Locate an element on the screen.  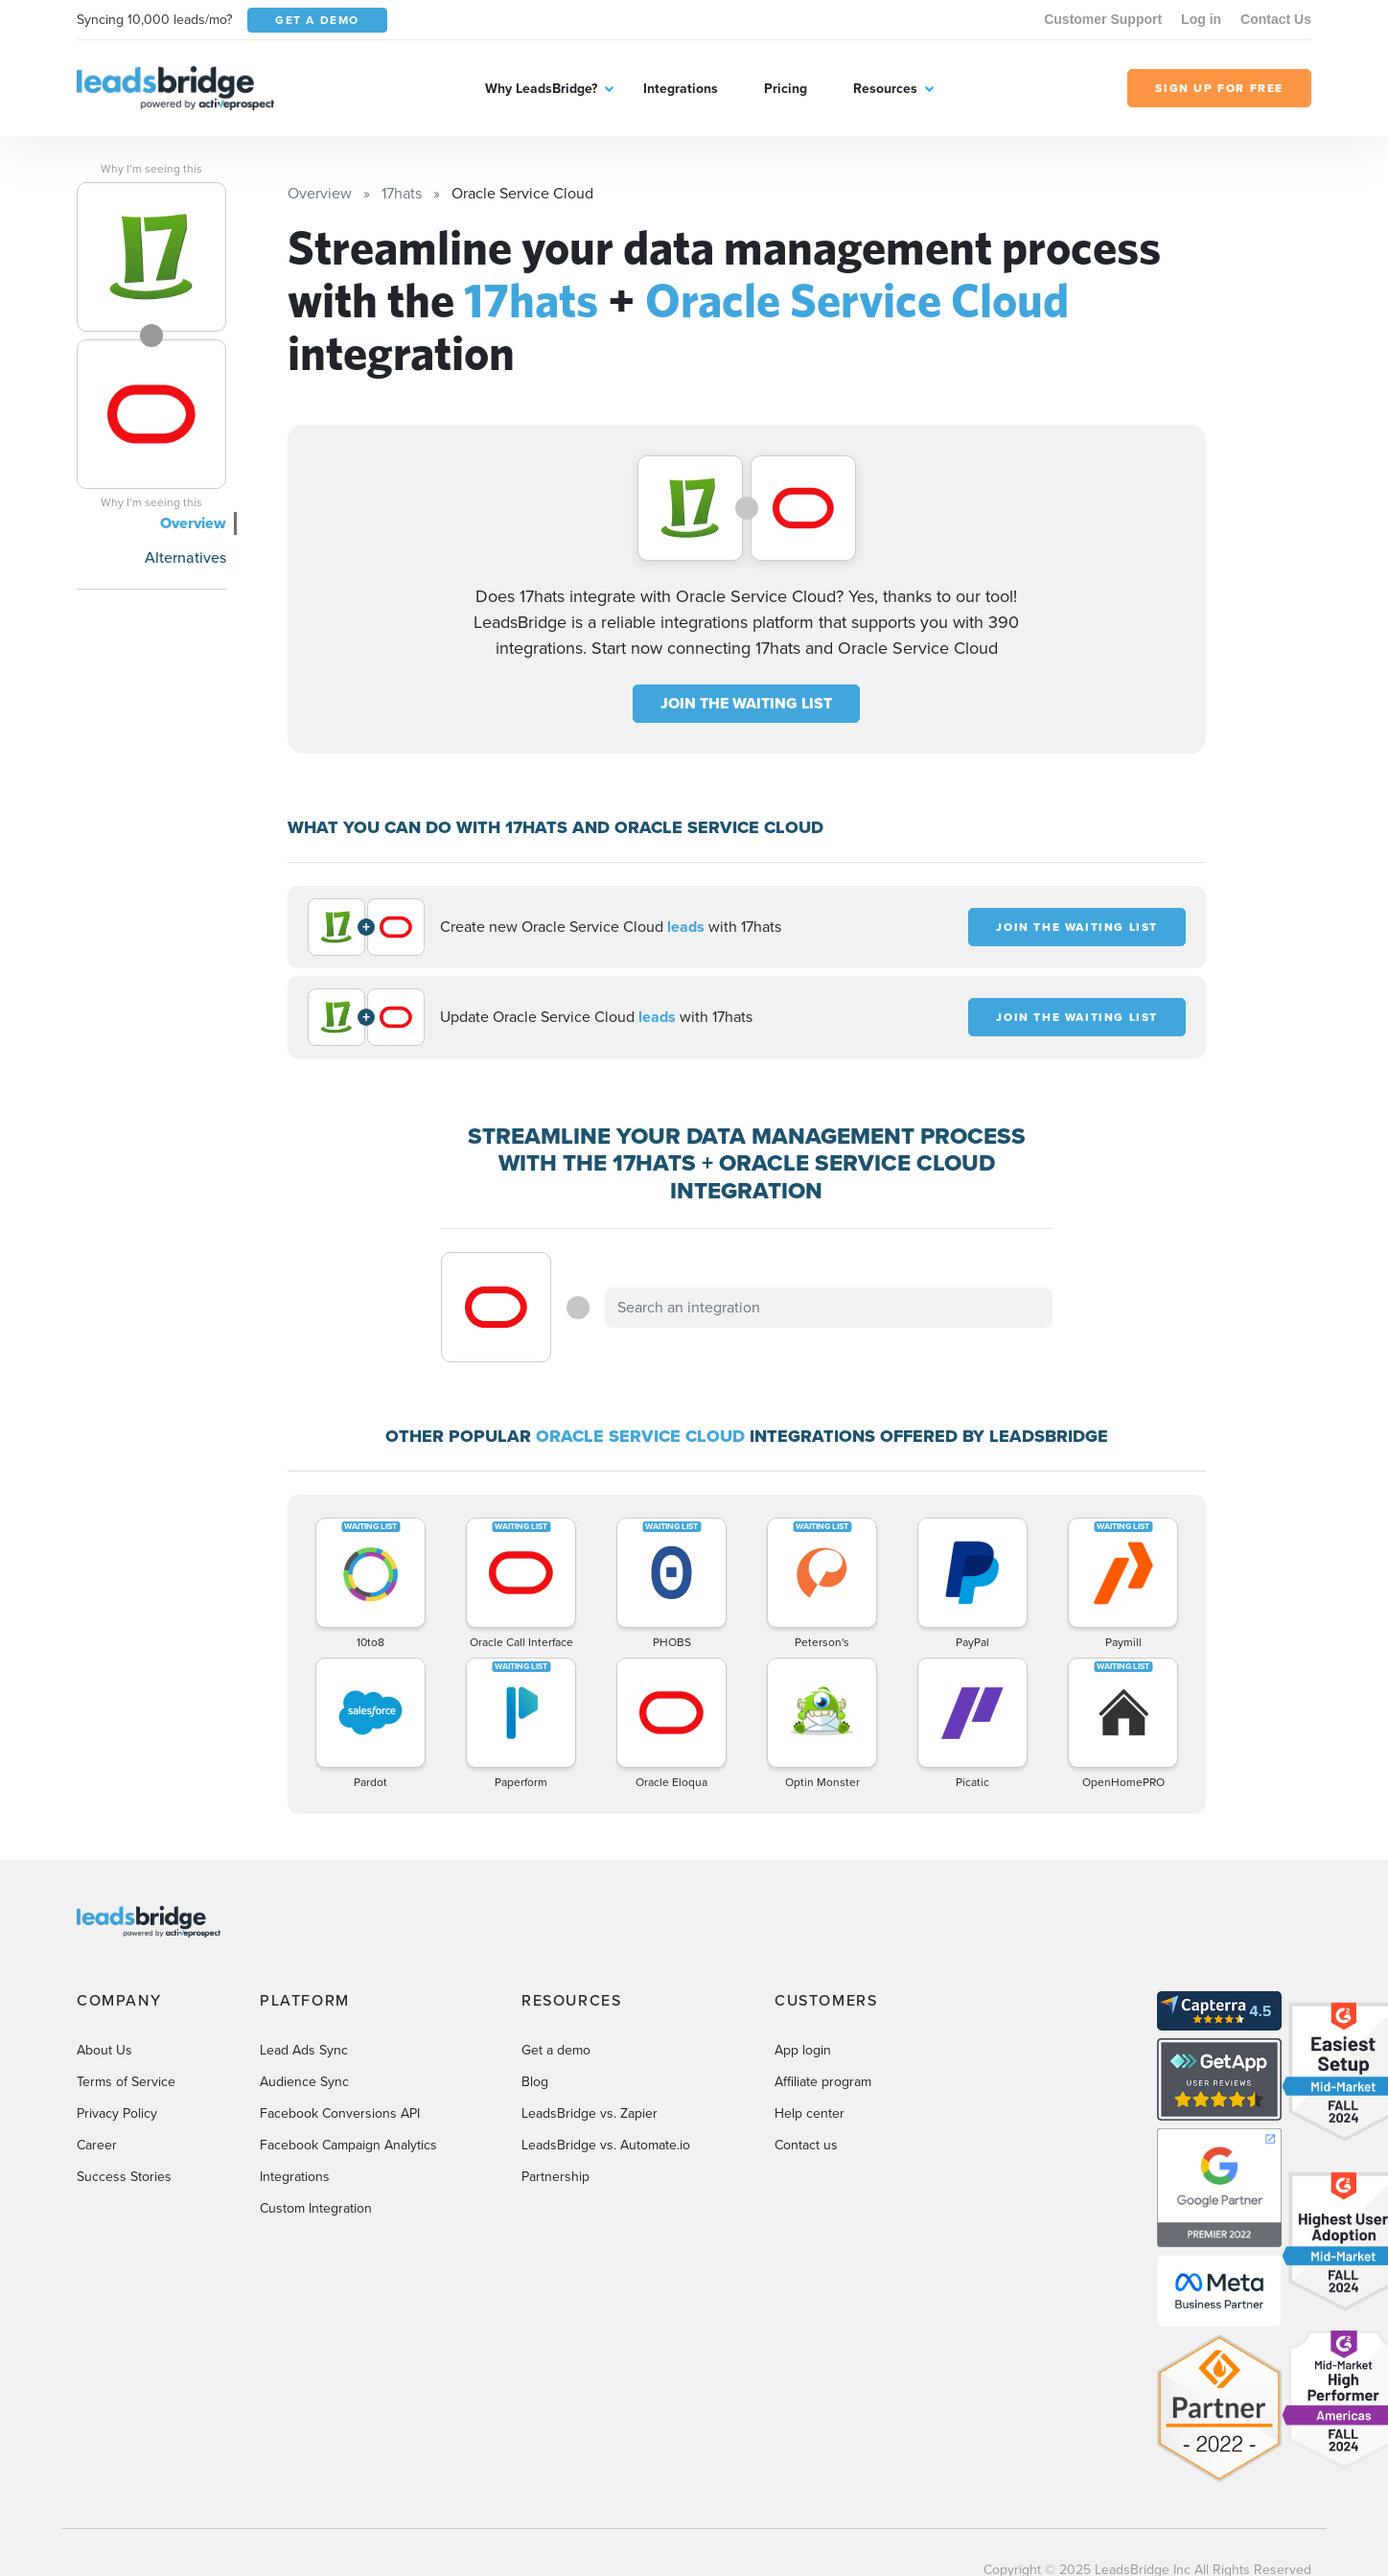
Customer Support is located at coordinates (1103, 19).